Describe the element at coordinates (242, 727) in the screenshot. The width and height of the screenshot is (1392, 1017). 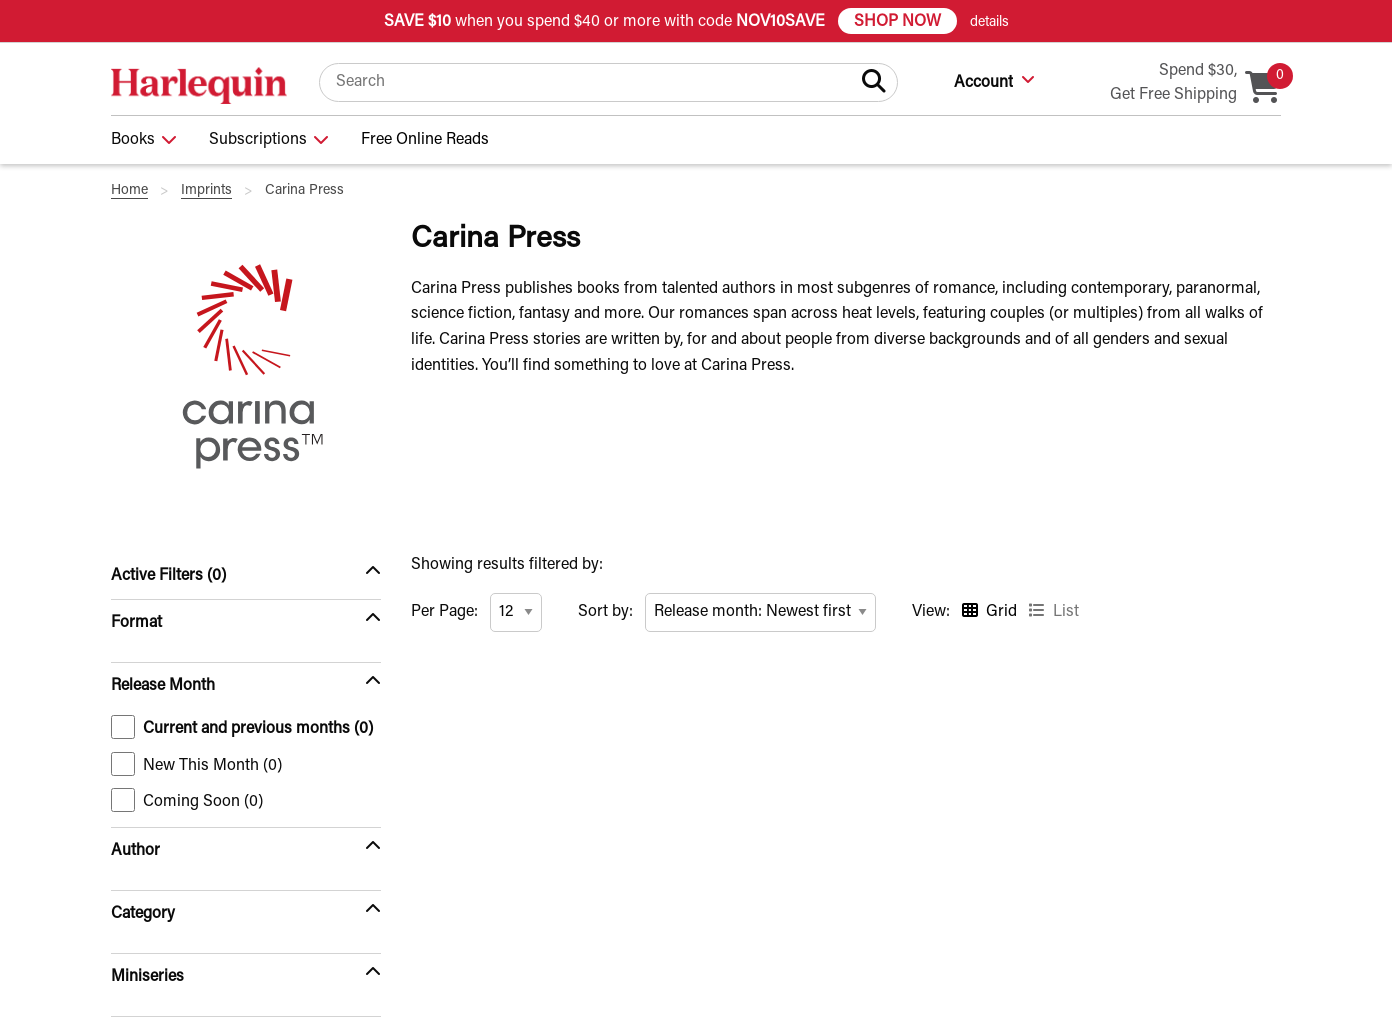
I see `Current and previous months` at that location.